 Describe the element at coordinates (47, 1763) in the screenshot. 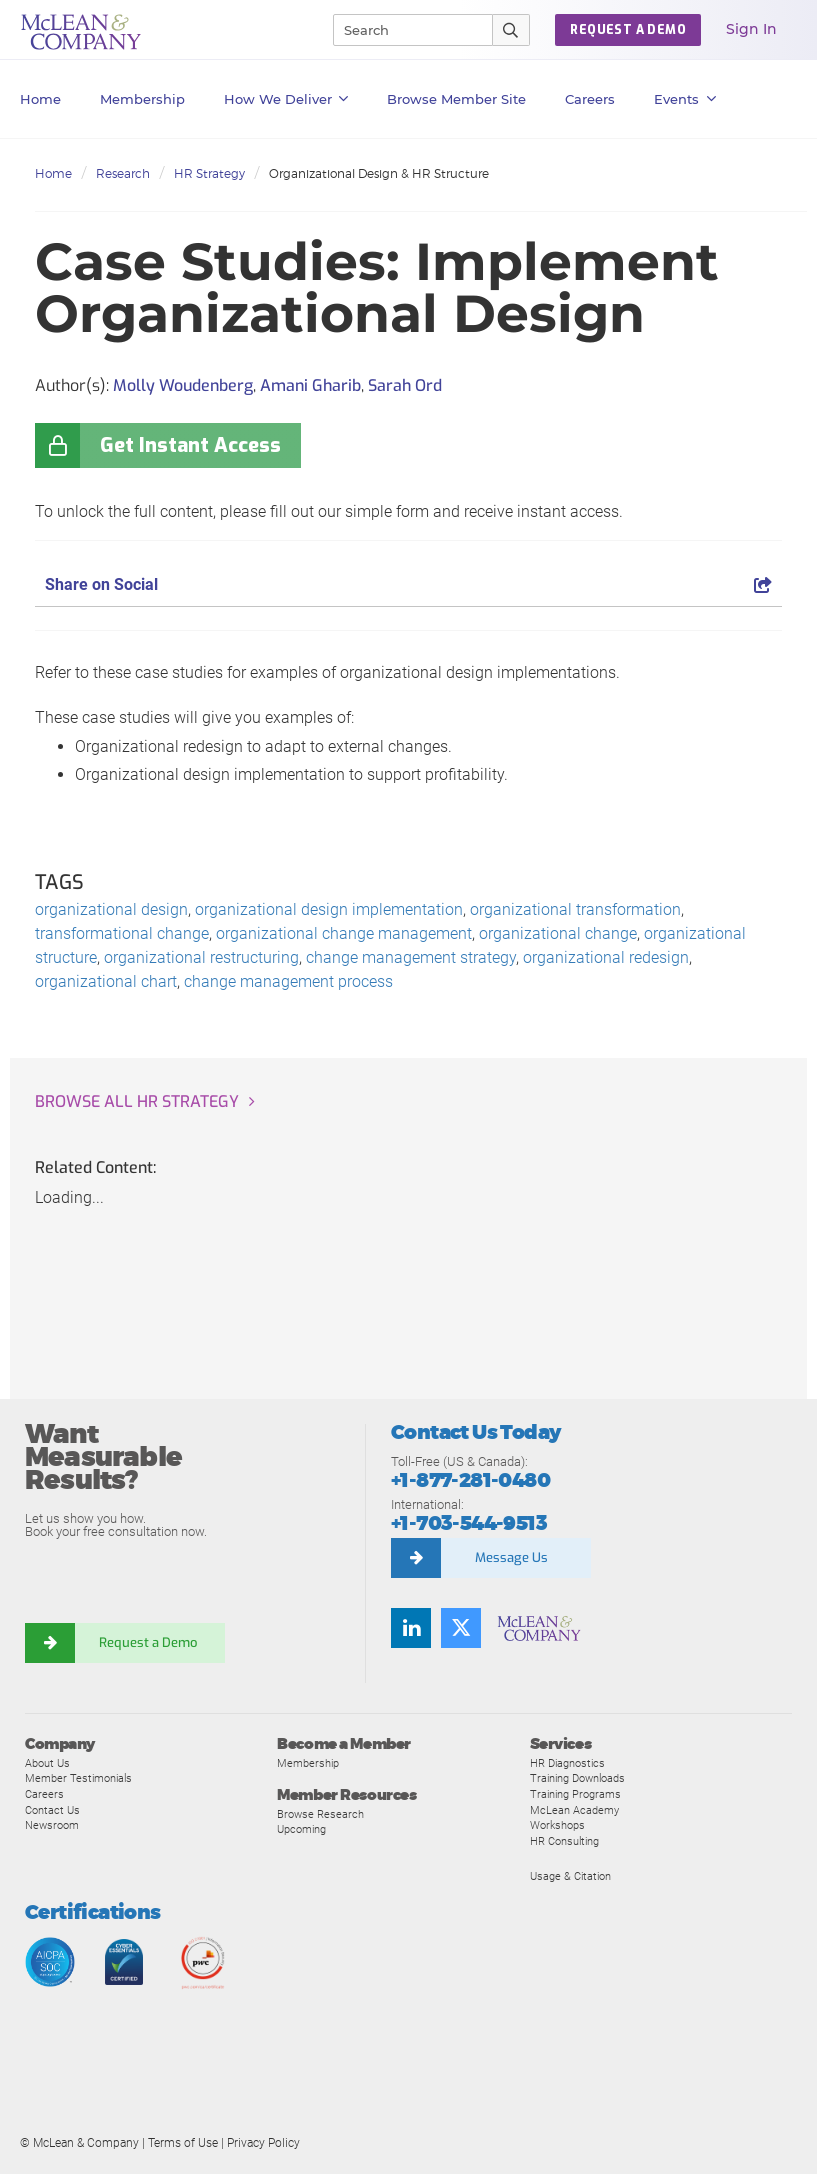

I see `About Us` at that location.